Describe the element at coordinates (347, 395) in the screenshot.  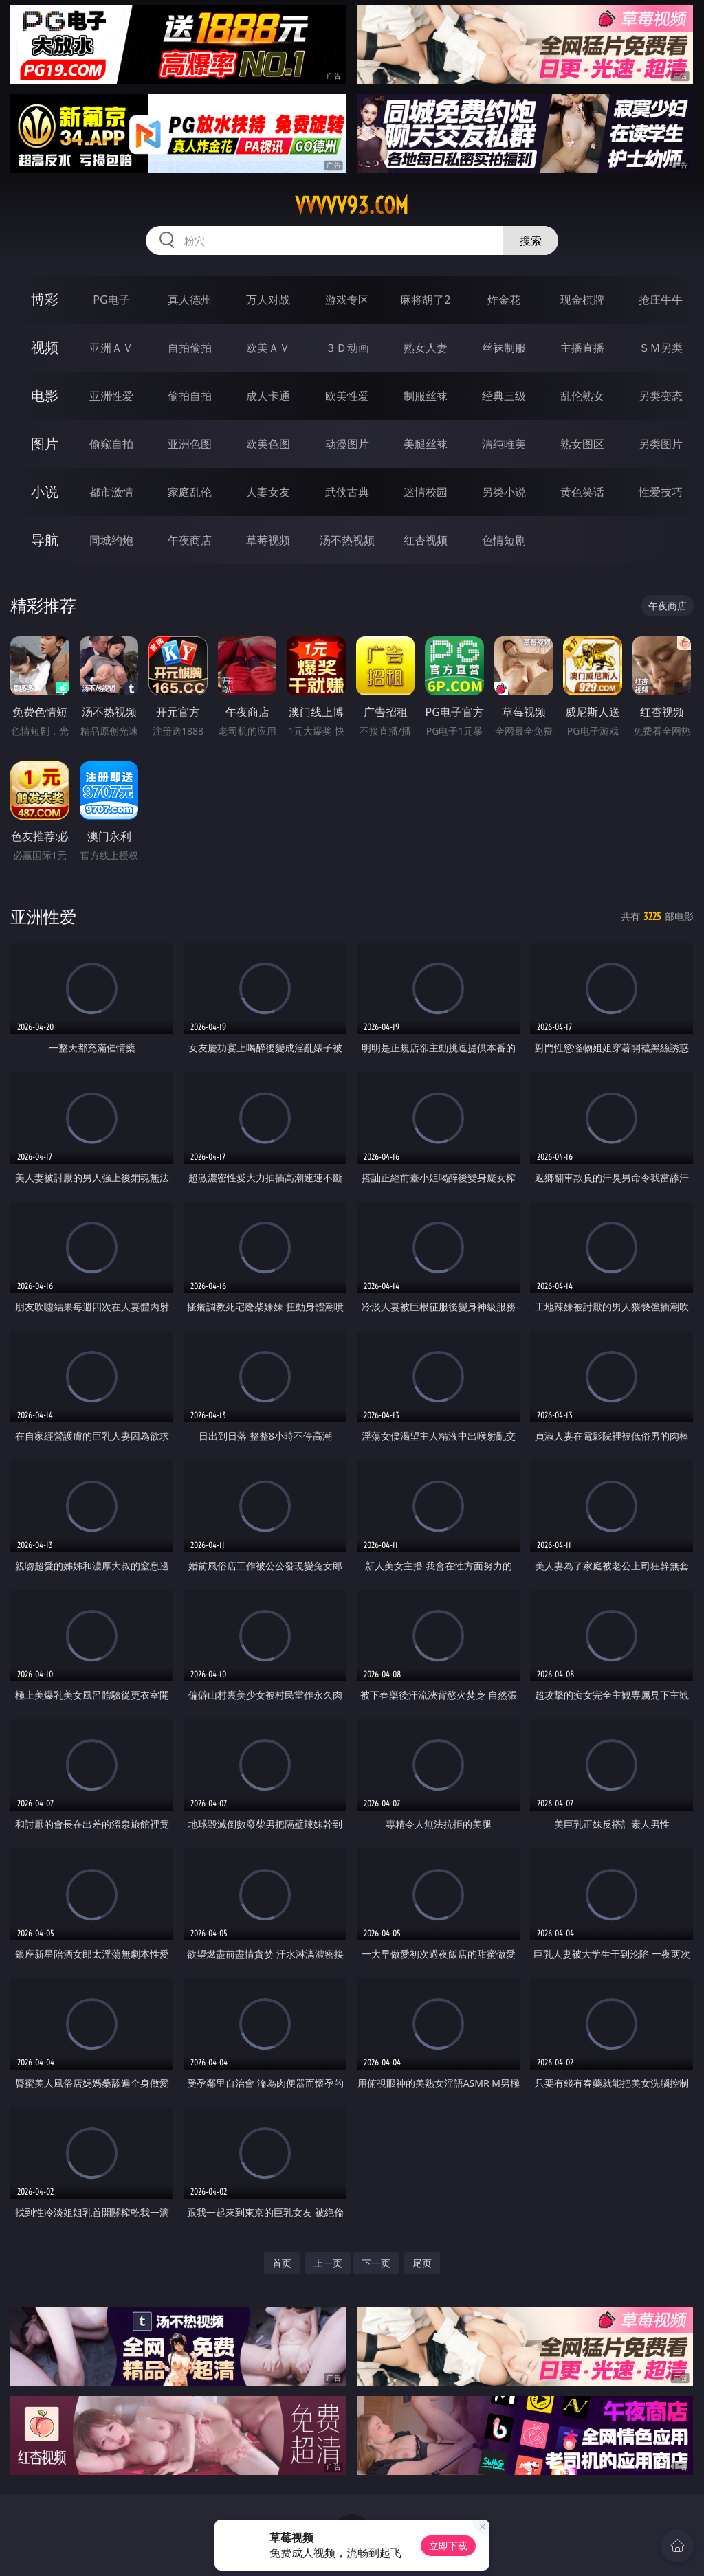
I see `欧美性爱` at that location.